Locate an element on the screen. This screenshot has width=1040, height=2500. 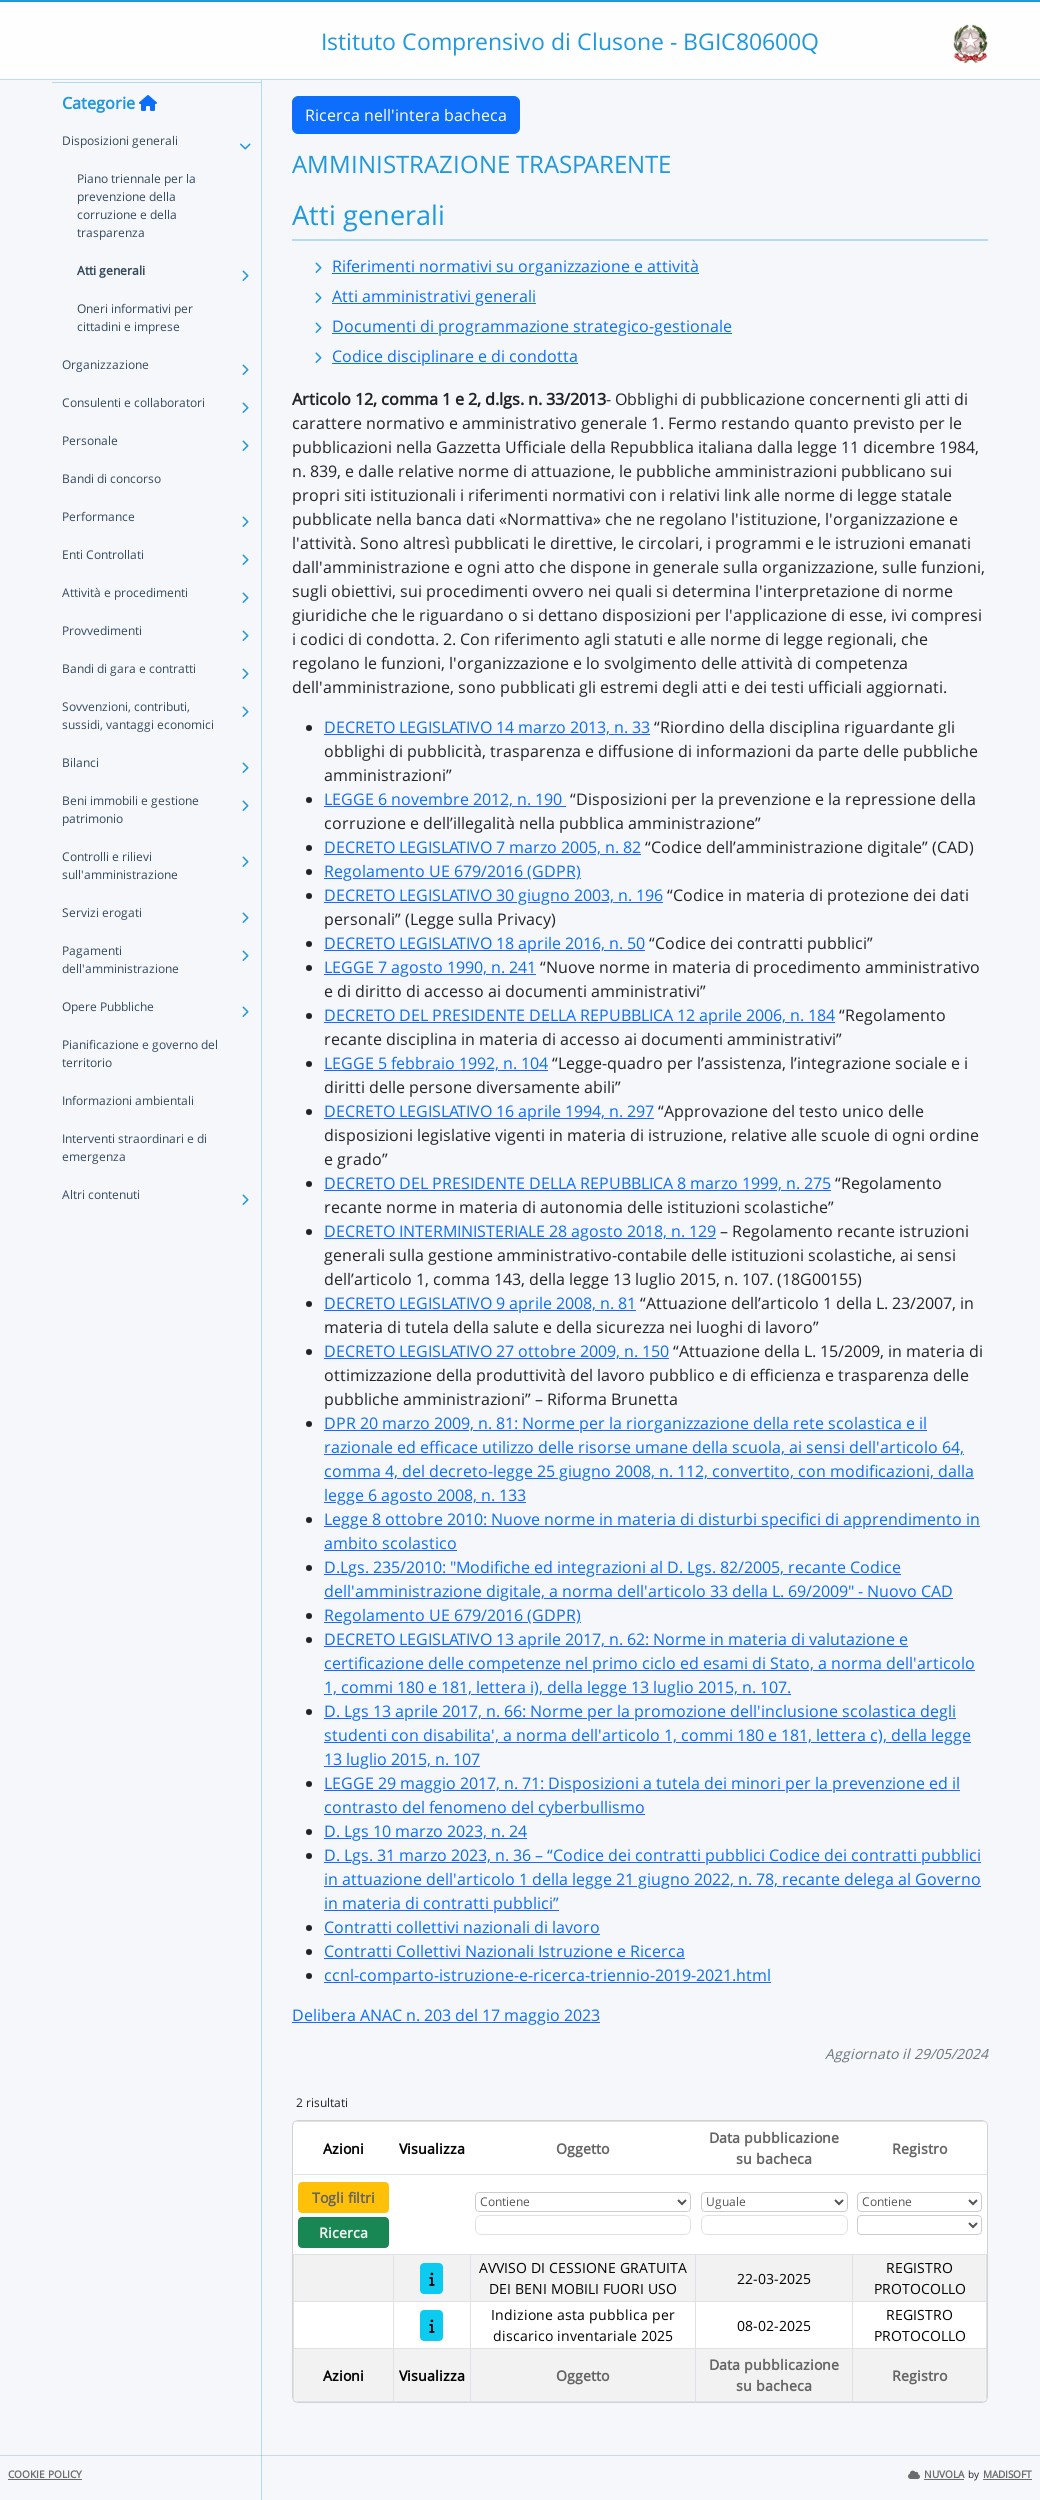
Atti generali is located at coordinates (111, 308).